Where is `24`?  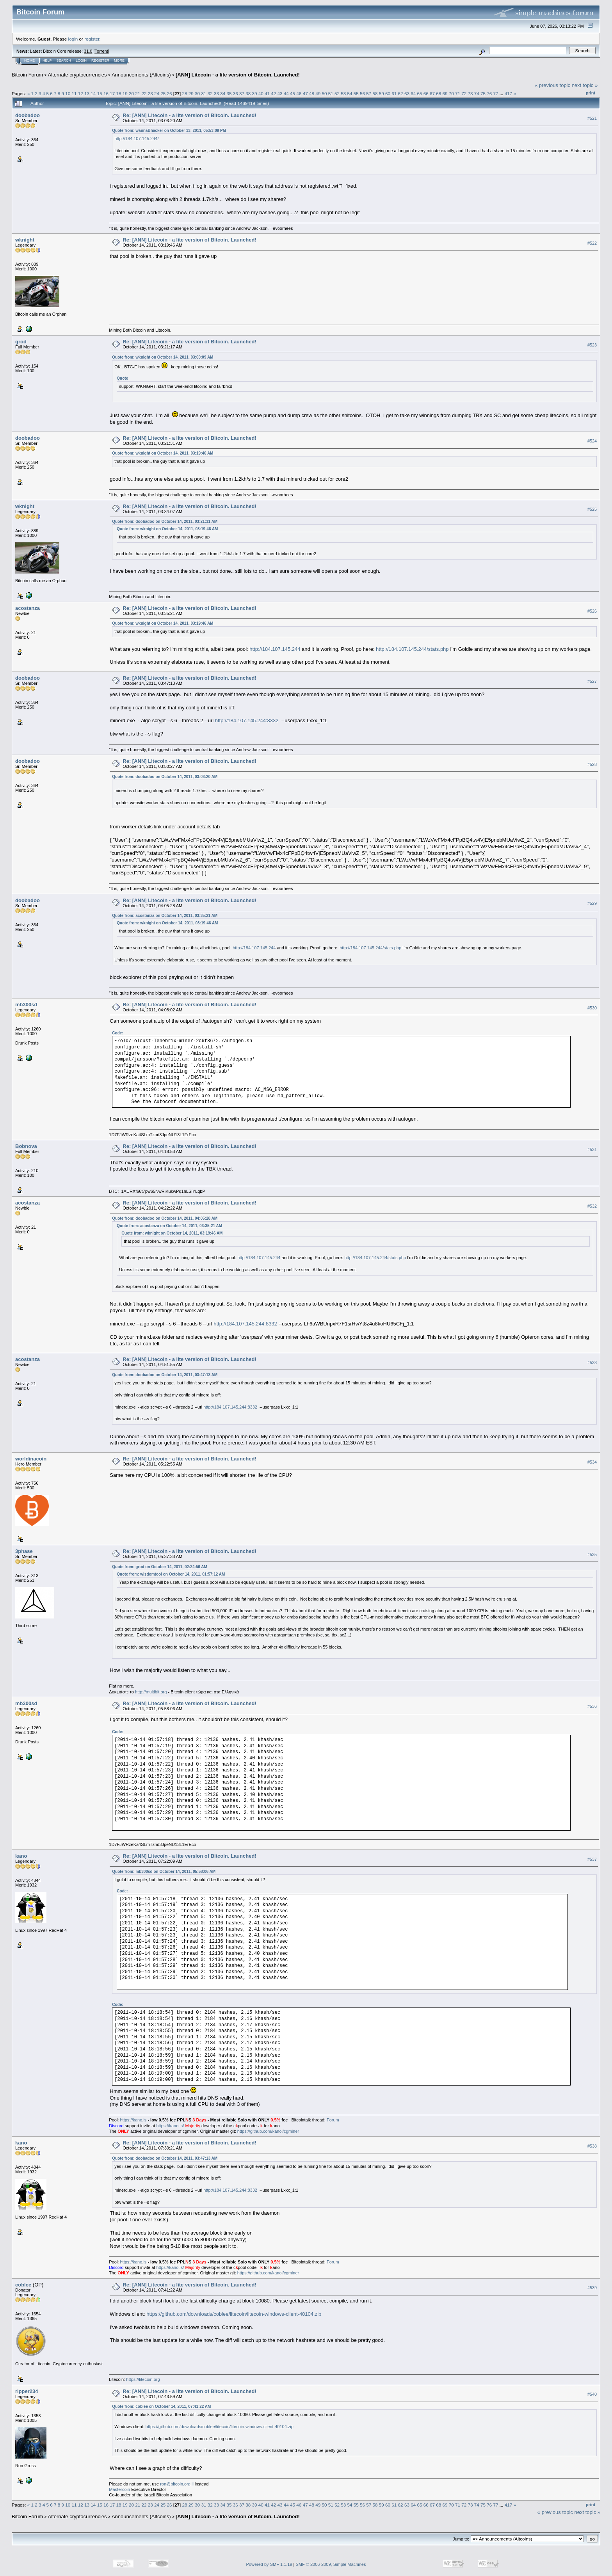
24 is located at coordinates (156, 93).